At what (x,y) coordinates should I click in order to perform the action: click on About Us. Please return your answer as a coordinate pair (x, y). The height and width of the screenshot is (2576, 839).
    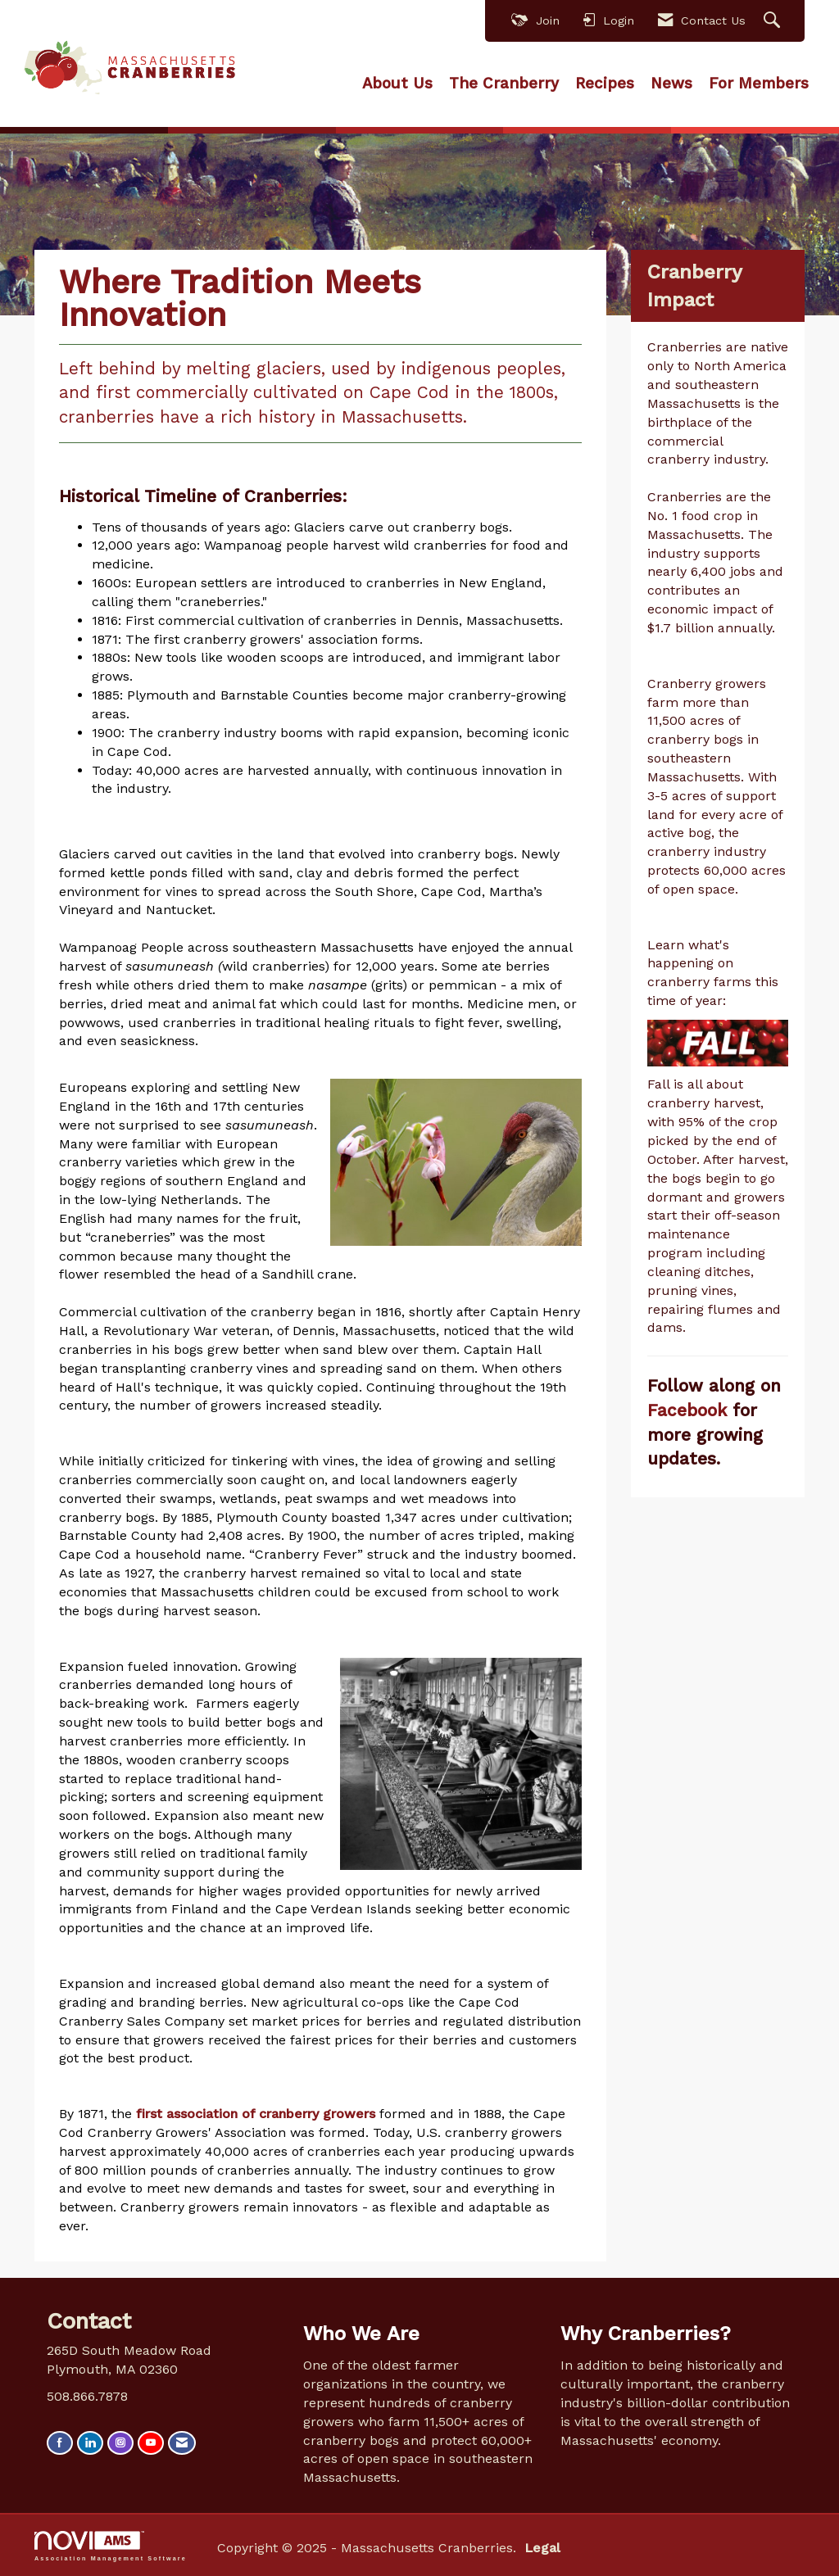
    Looking at the image, I should click on (397, 84).